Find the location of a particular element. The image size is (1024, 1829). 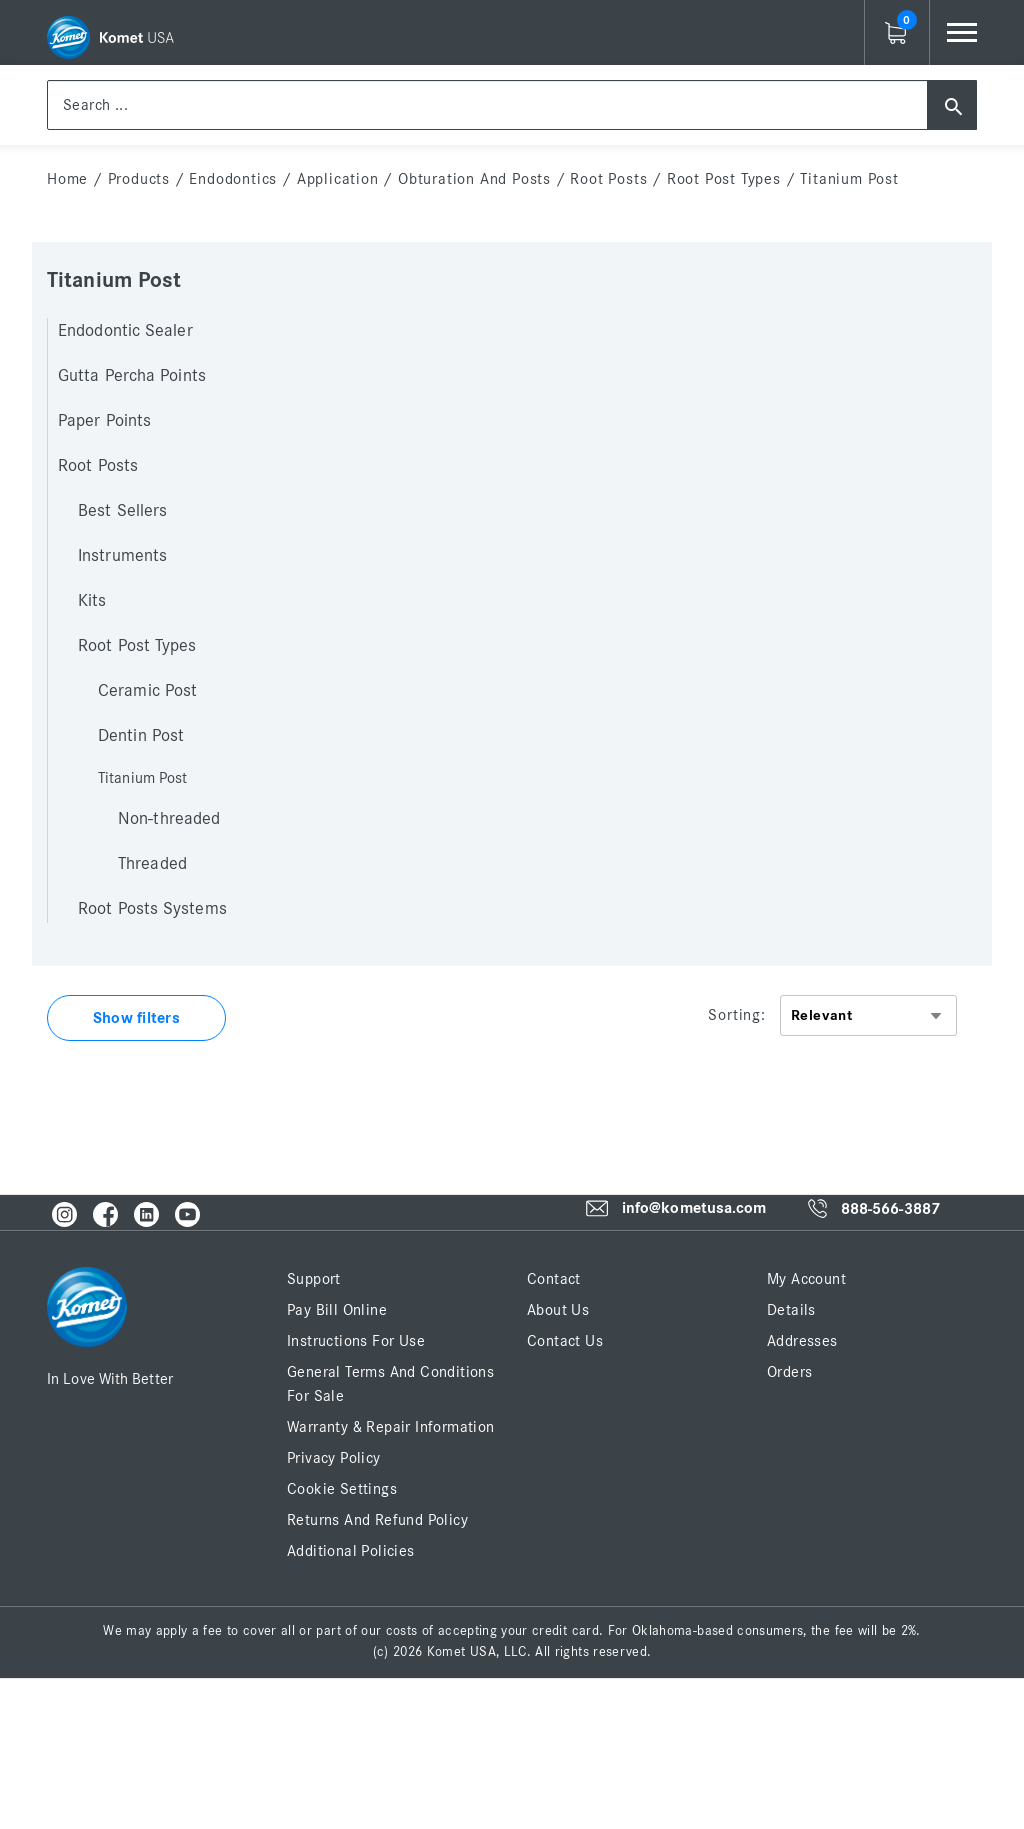

Show filters is located at coordinates (136, 1018).